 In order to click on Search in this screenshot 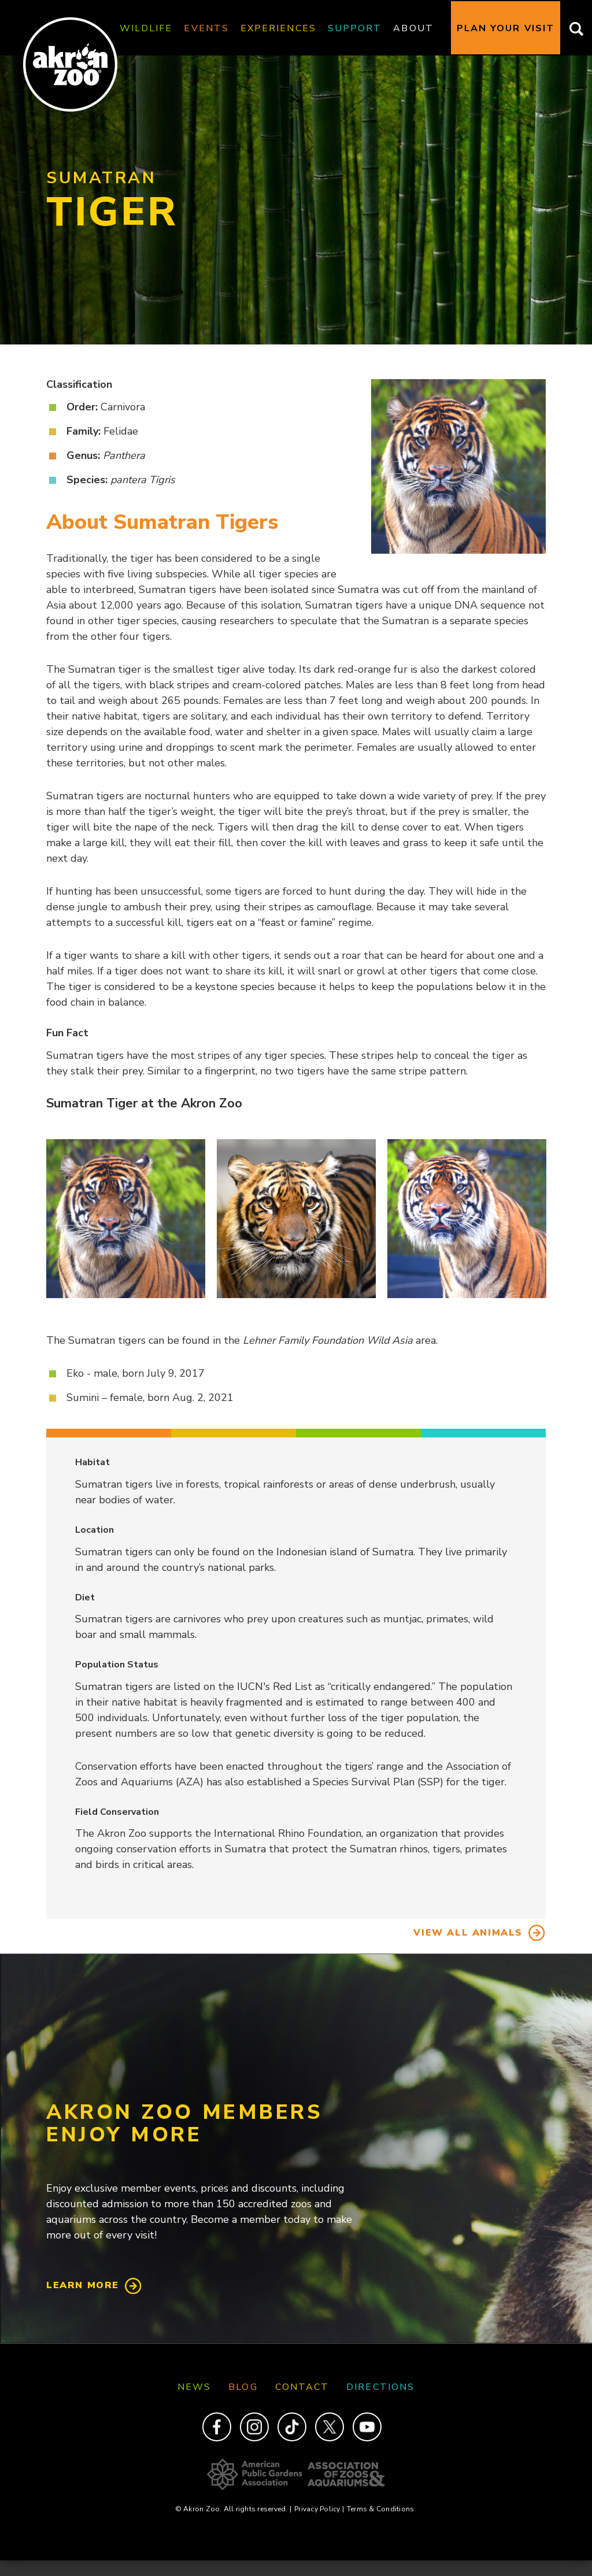, I will do `click(573, 28)`.